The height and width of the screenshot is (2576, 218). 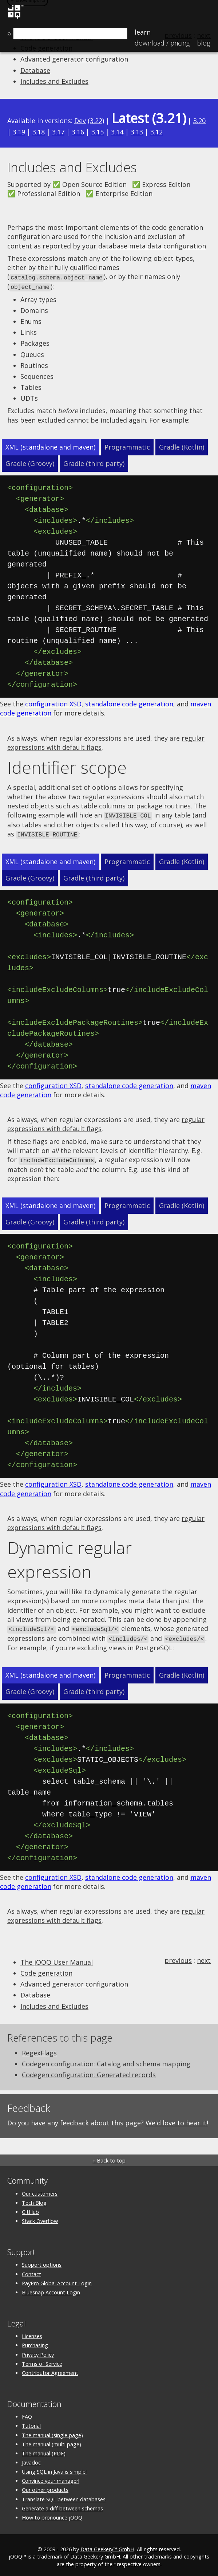 What do you see at coordinates (42, 2359) in the screenshot?
I see `Terms of Service` at bounding box center [42, 2359].